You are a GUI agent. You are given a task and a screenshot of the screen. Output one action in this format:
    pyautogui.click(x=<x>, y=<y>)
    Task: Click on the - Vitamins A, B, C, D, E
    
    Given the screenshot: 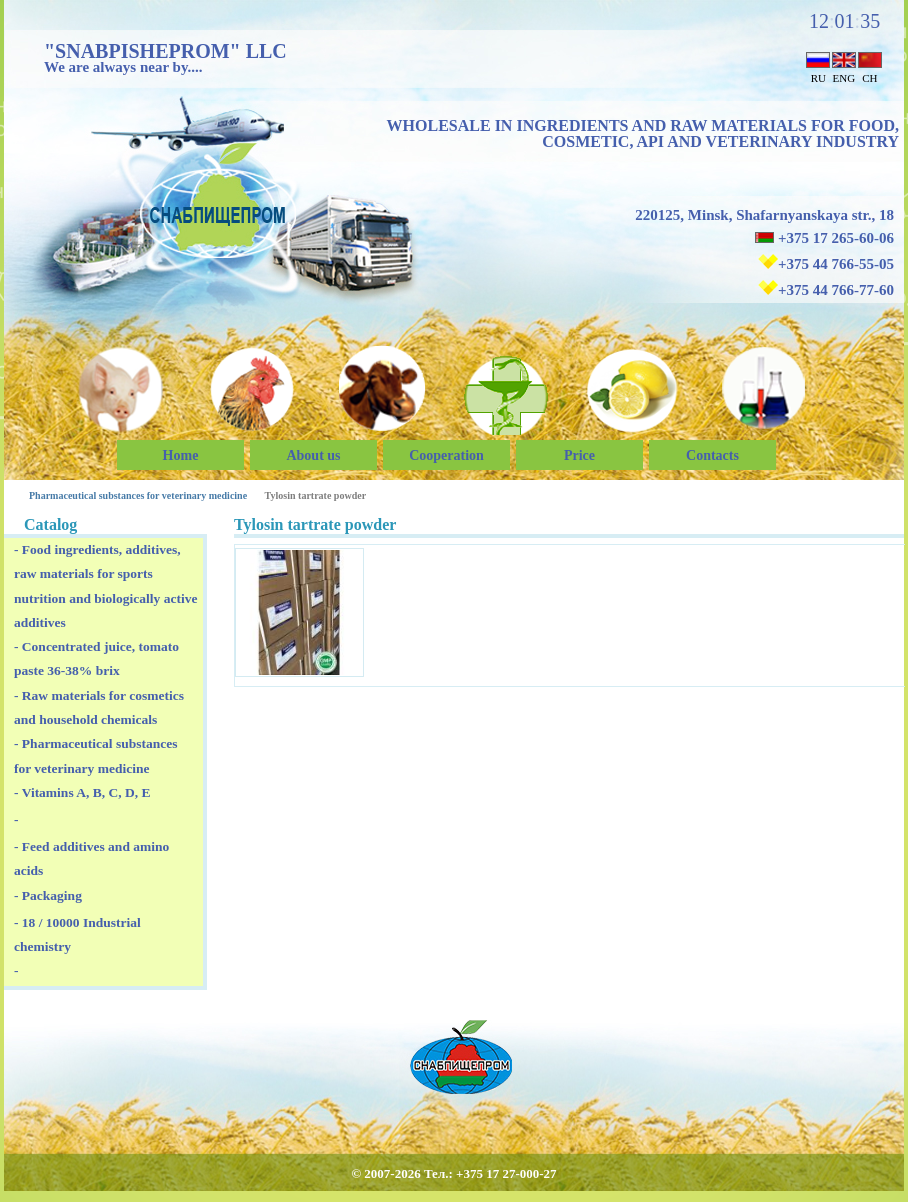 What is the action you would take?
    pyautogui.click(x=82, y=792)
    